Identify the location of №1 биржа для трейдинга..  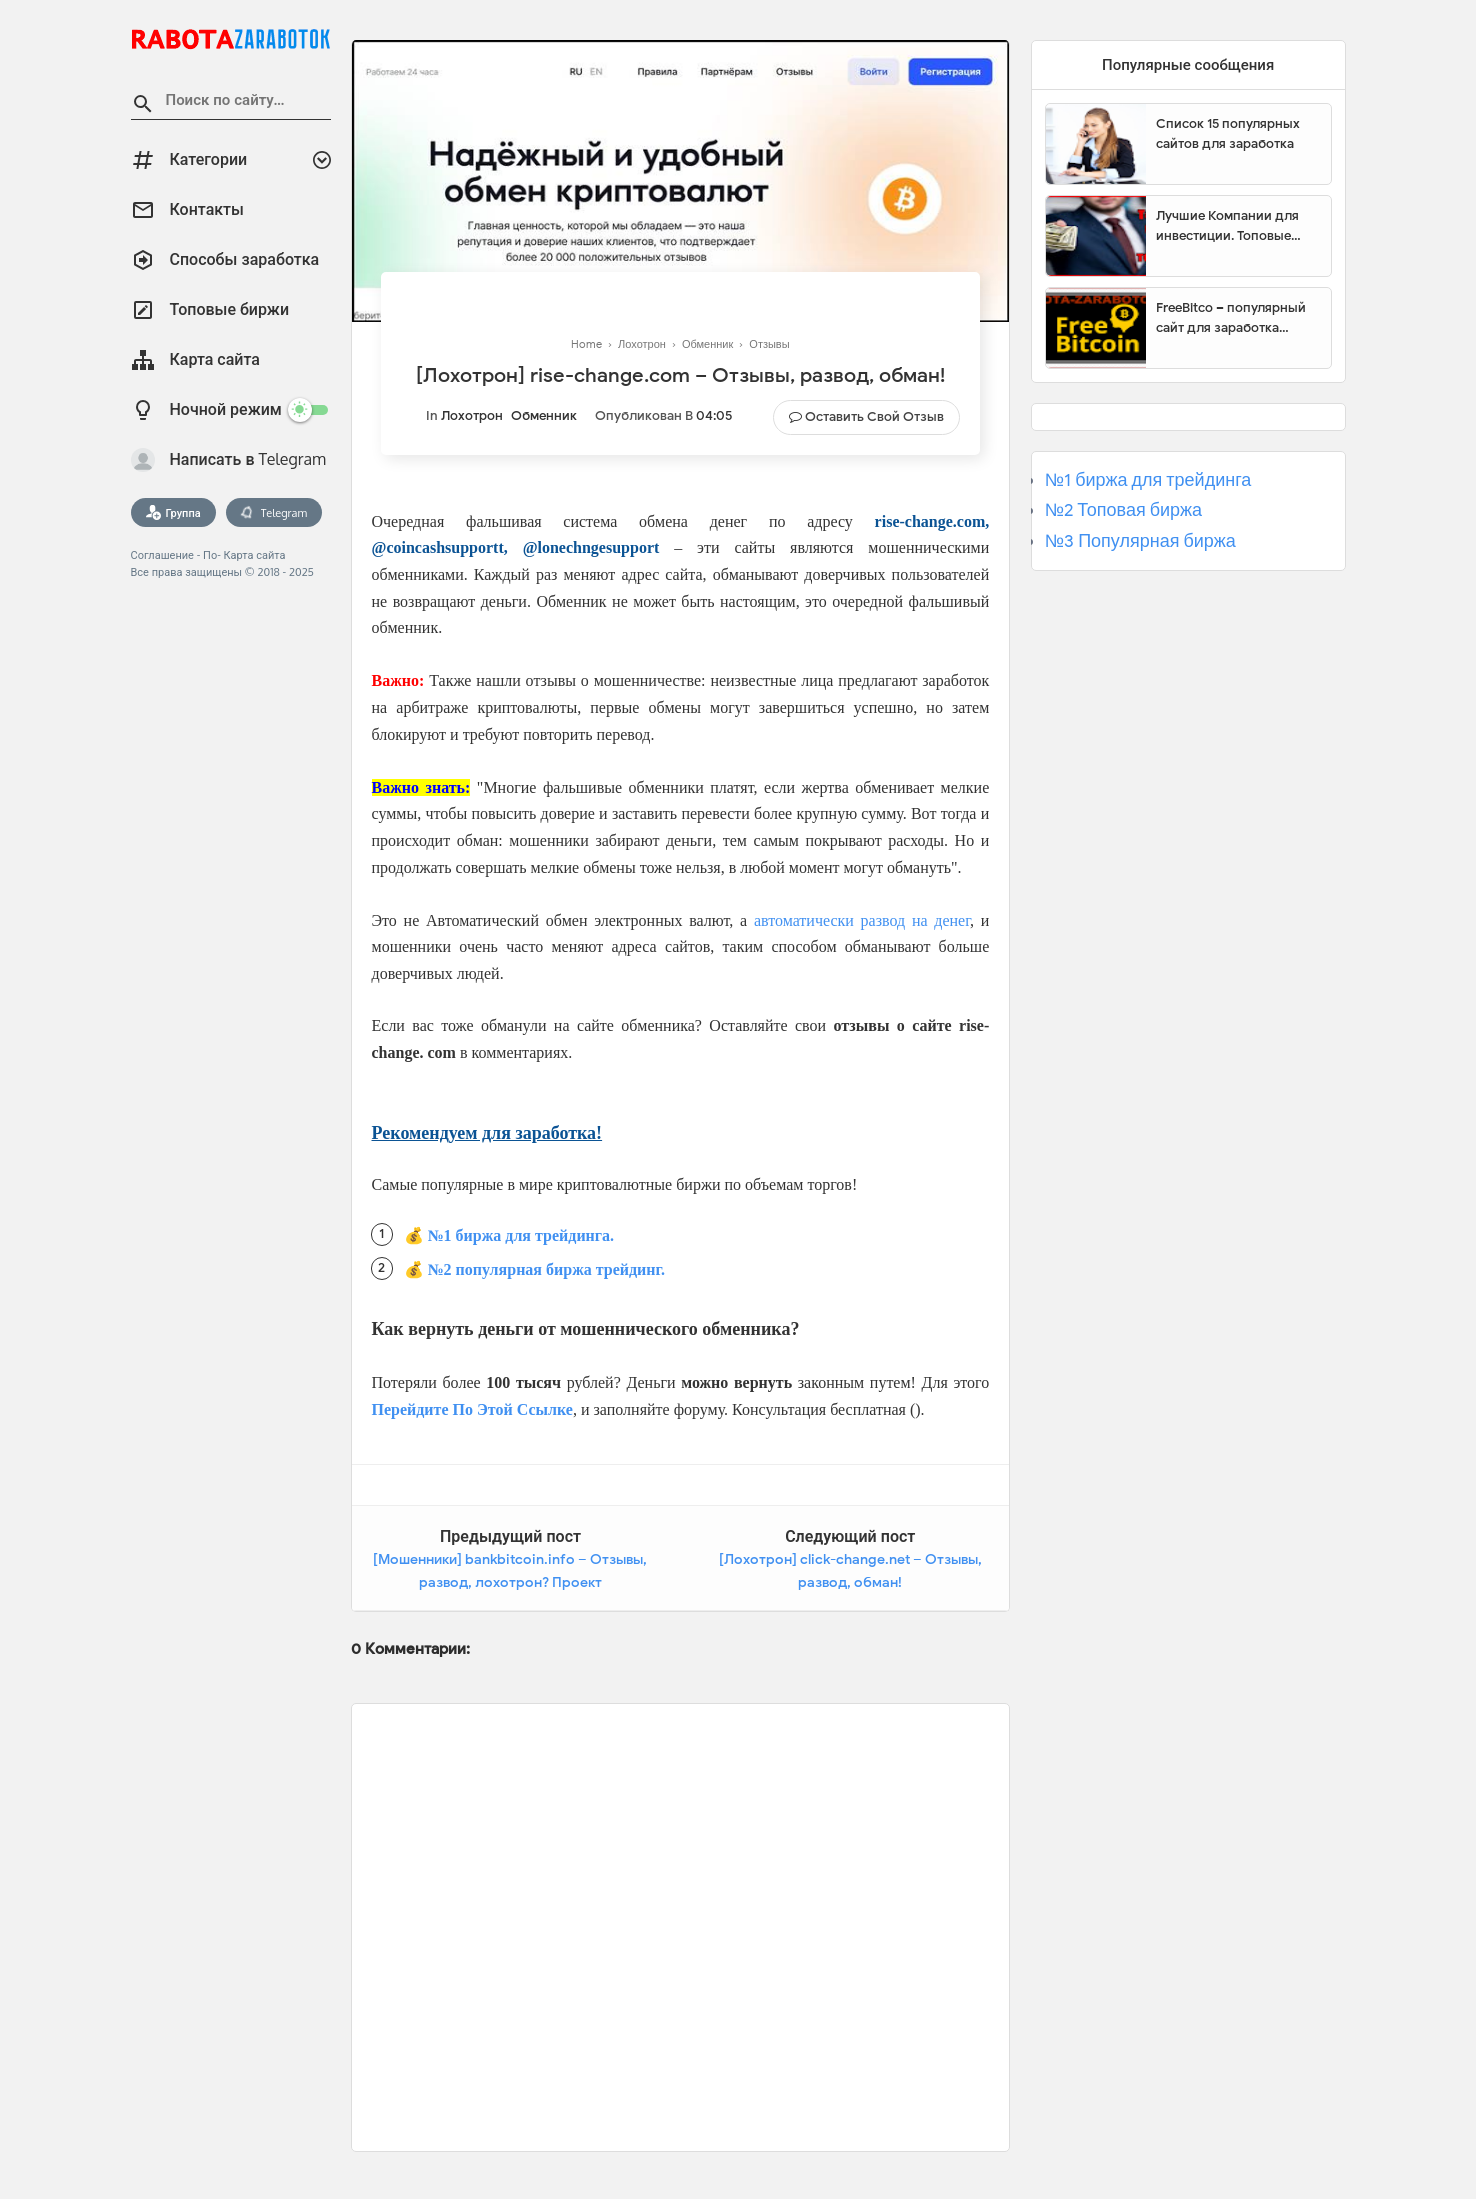
(521, 1235).